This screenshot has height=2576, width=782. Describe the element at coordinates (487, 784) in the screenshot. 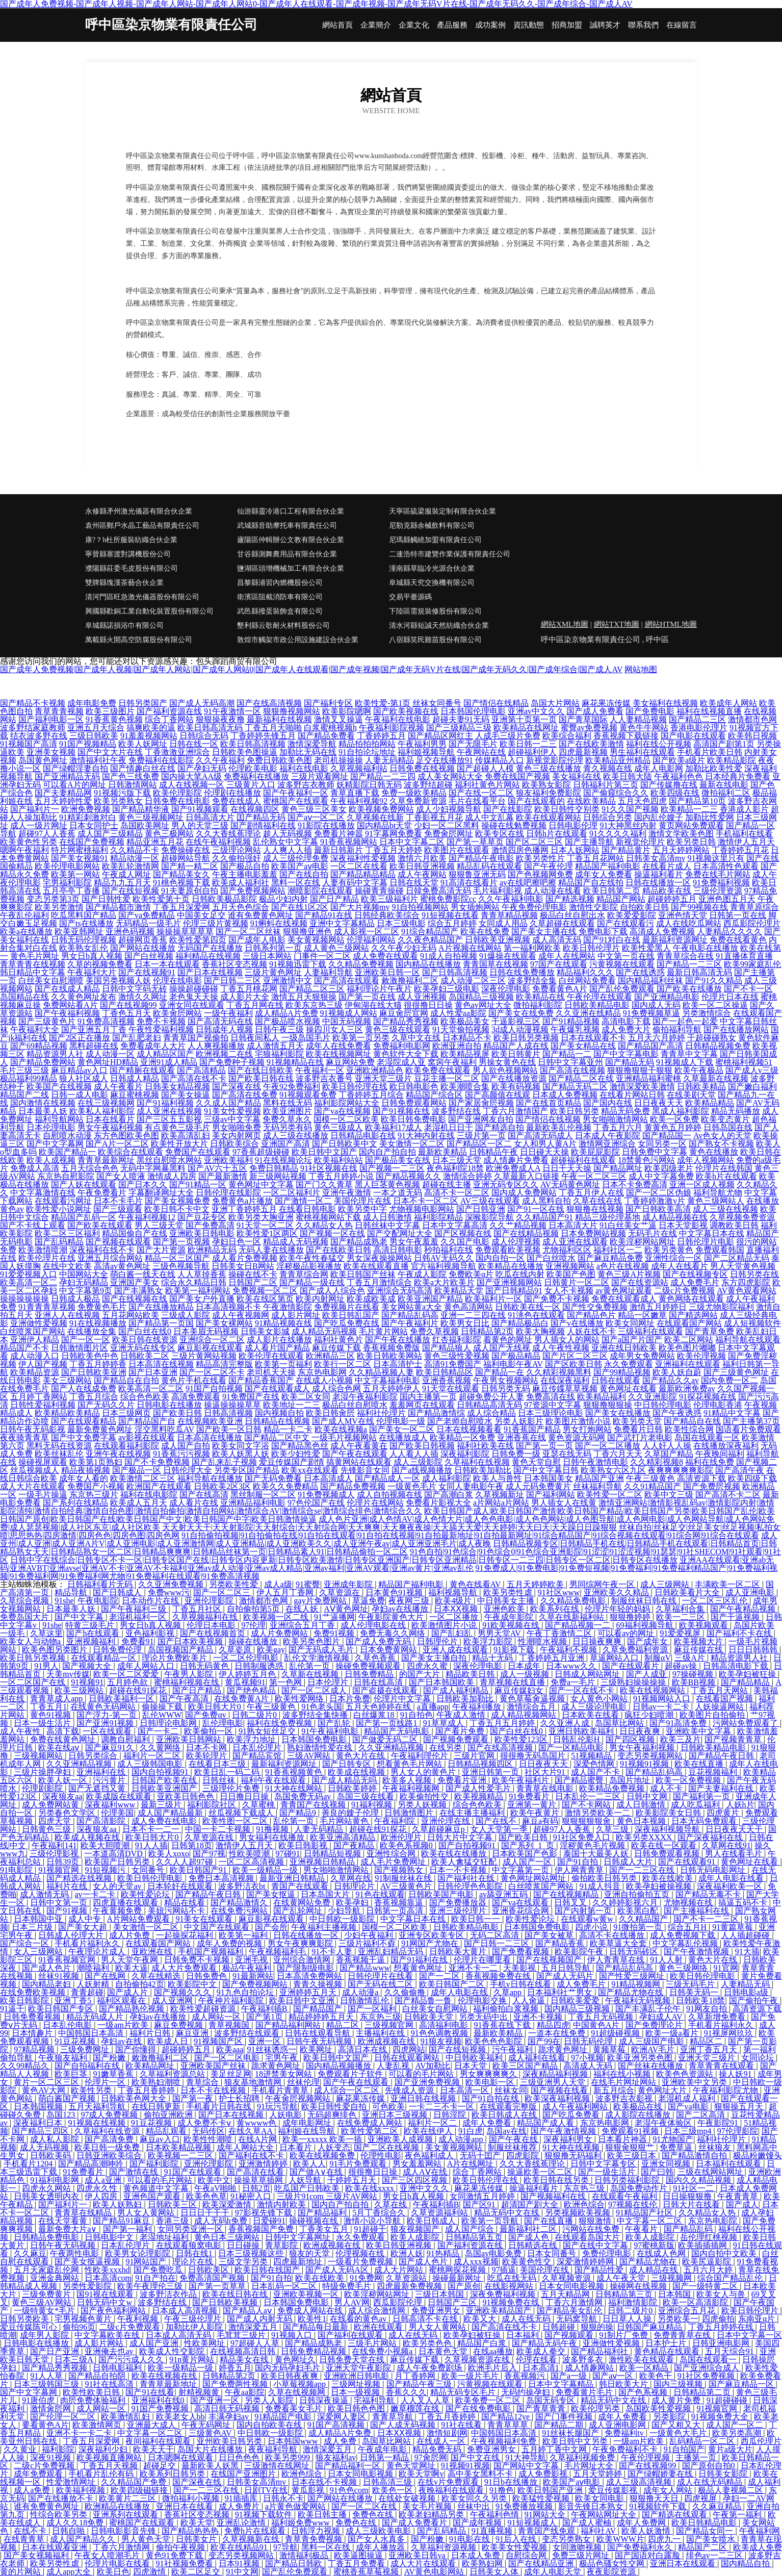

I see `福利社黄色片网站` at that location.